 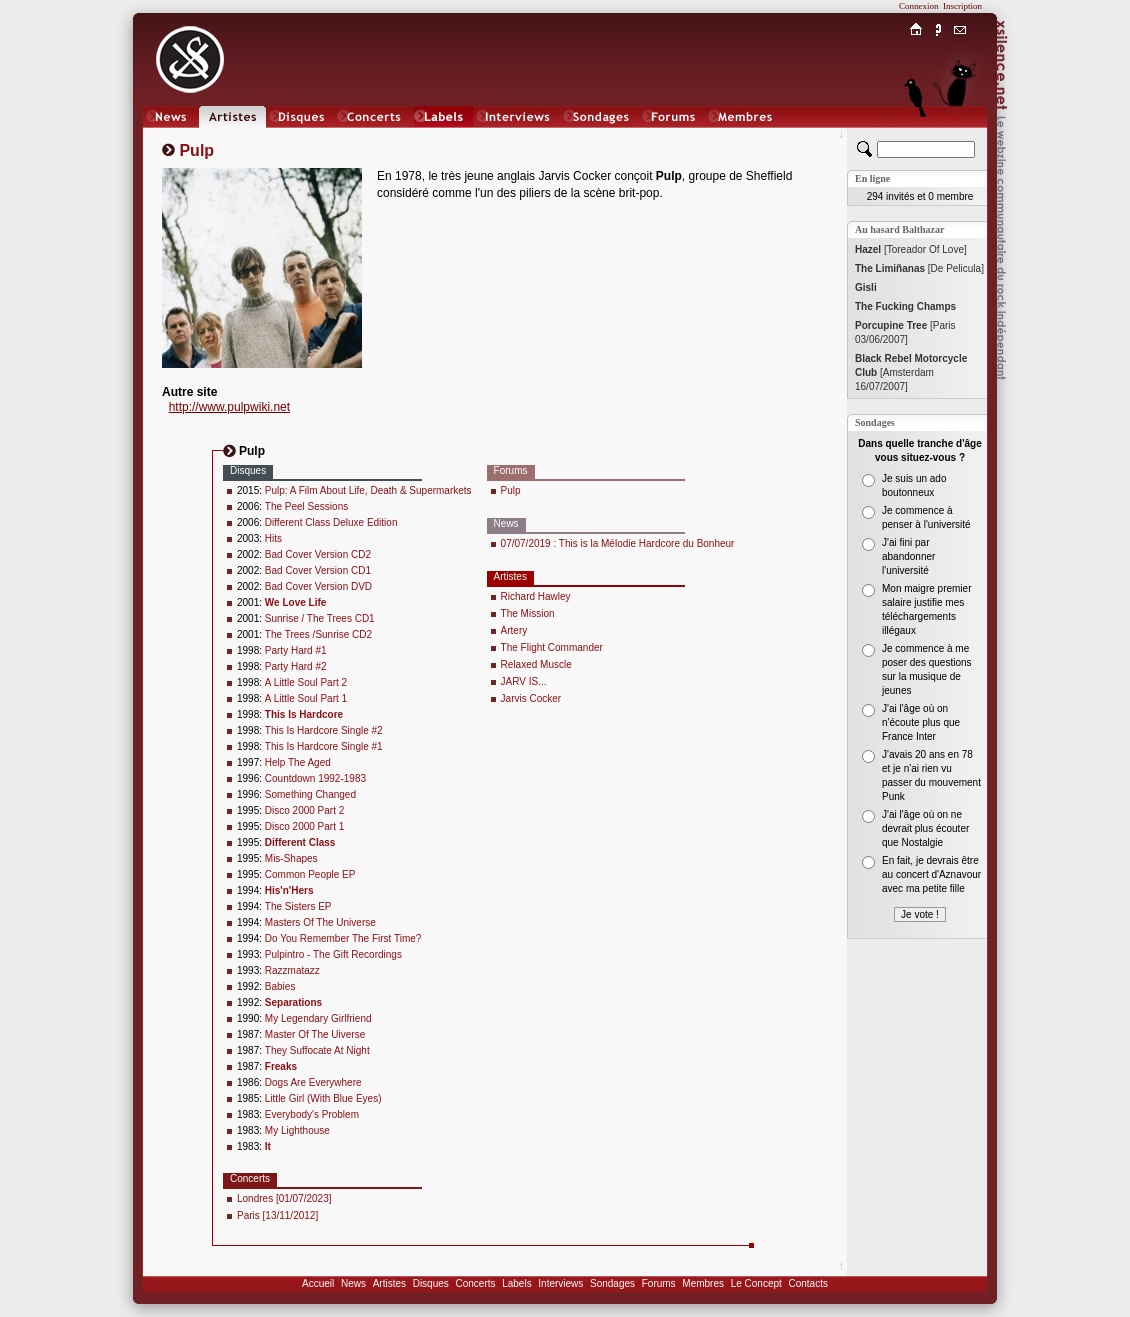 I want to click on Party Hard #1, so click(x=296, y=650).